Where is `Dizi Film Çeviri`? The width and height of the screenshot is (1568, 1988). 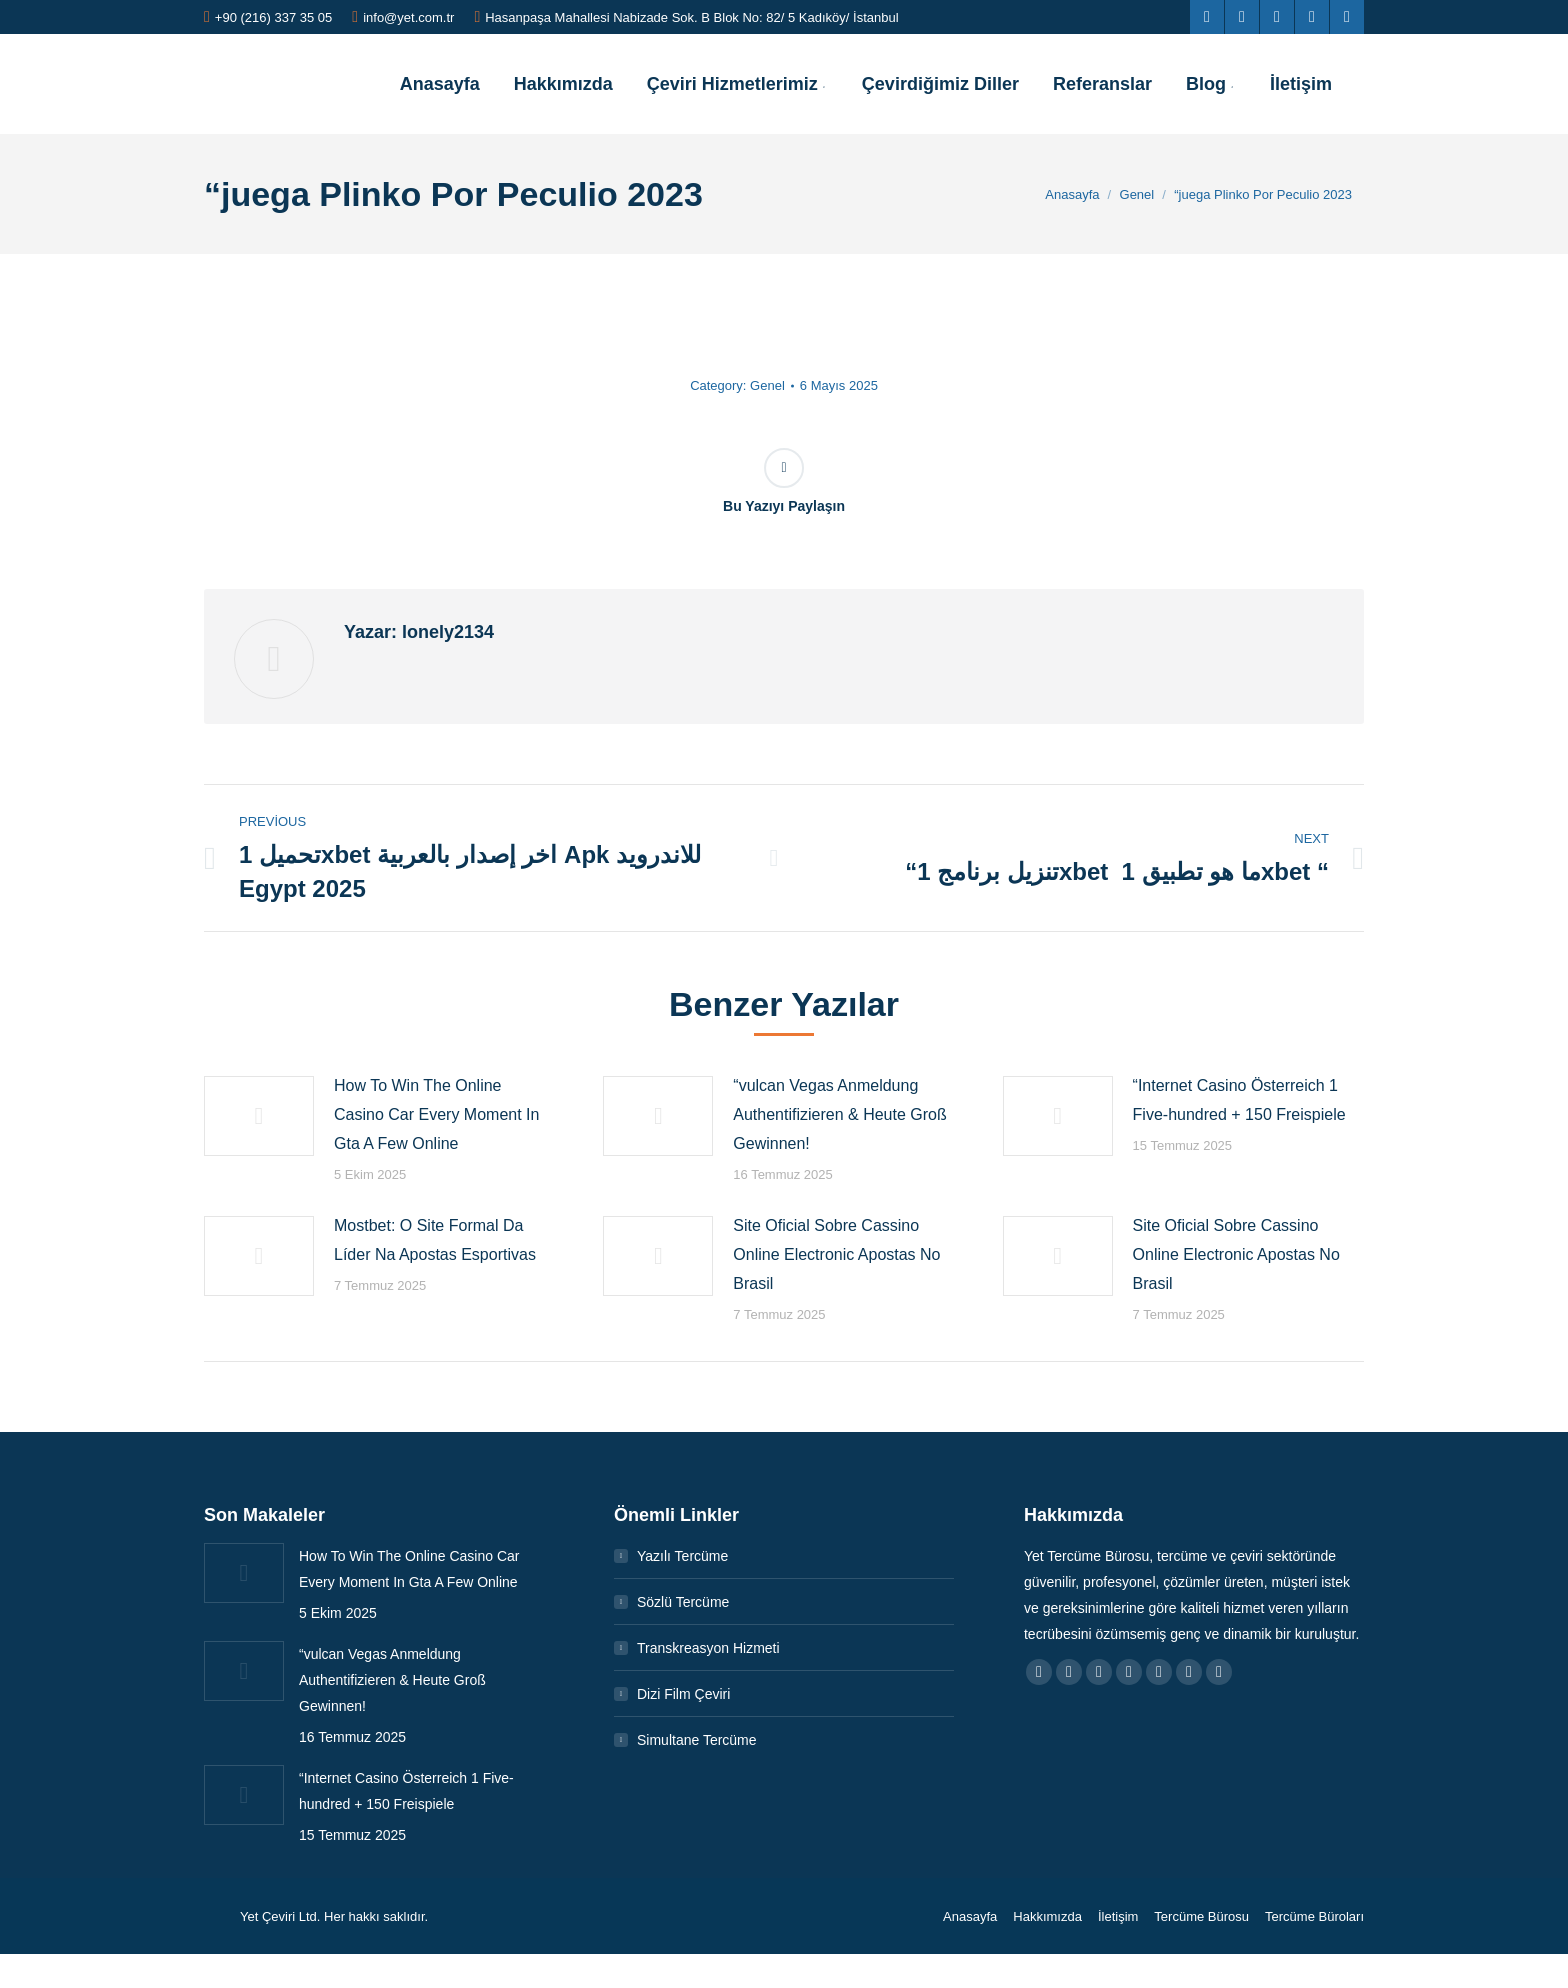 Dizi Film Çeviri is located at coordinates (683, 1694).